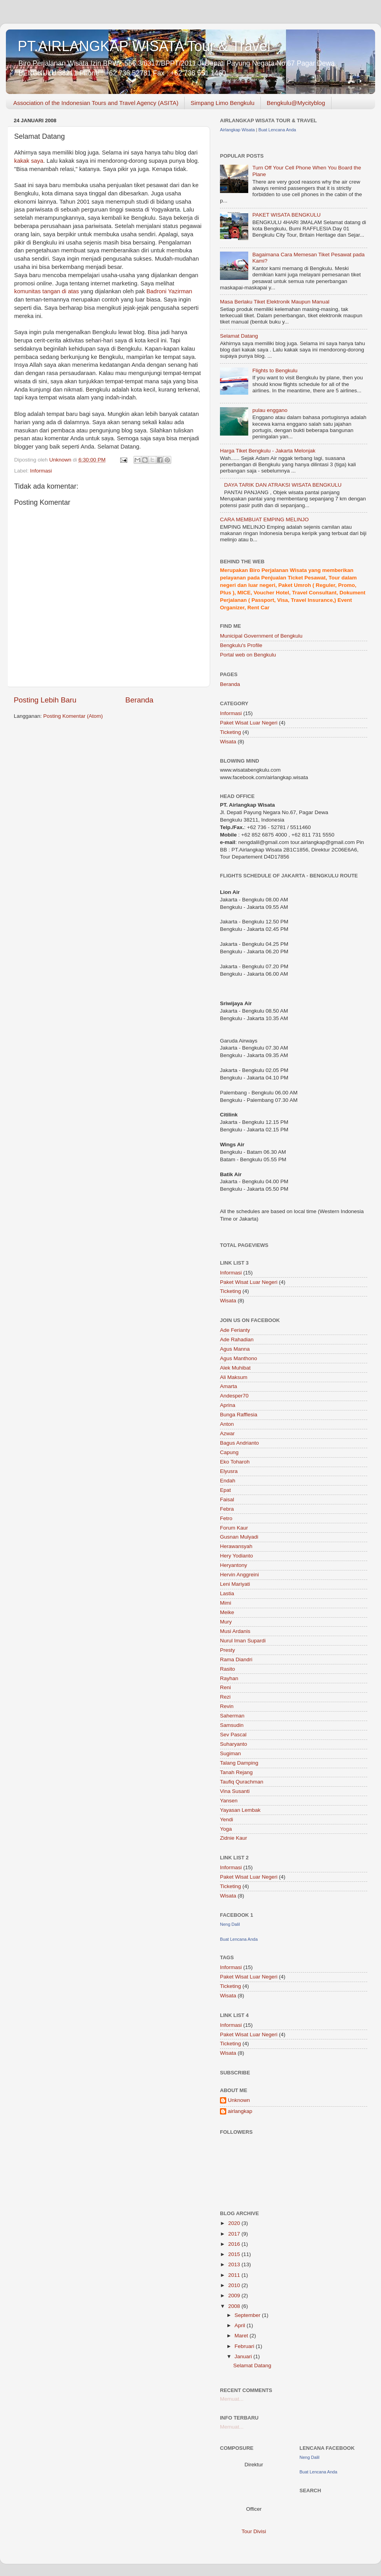 Image resolution: width=381 pixels, height=2576 pixels. Describe the element at coordinates (239, 1537) in the screenshot. I see `Gusnan Mulyadi` at that location.